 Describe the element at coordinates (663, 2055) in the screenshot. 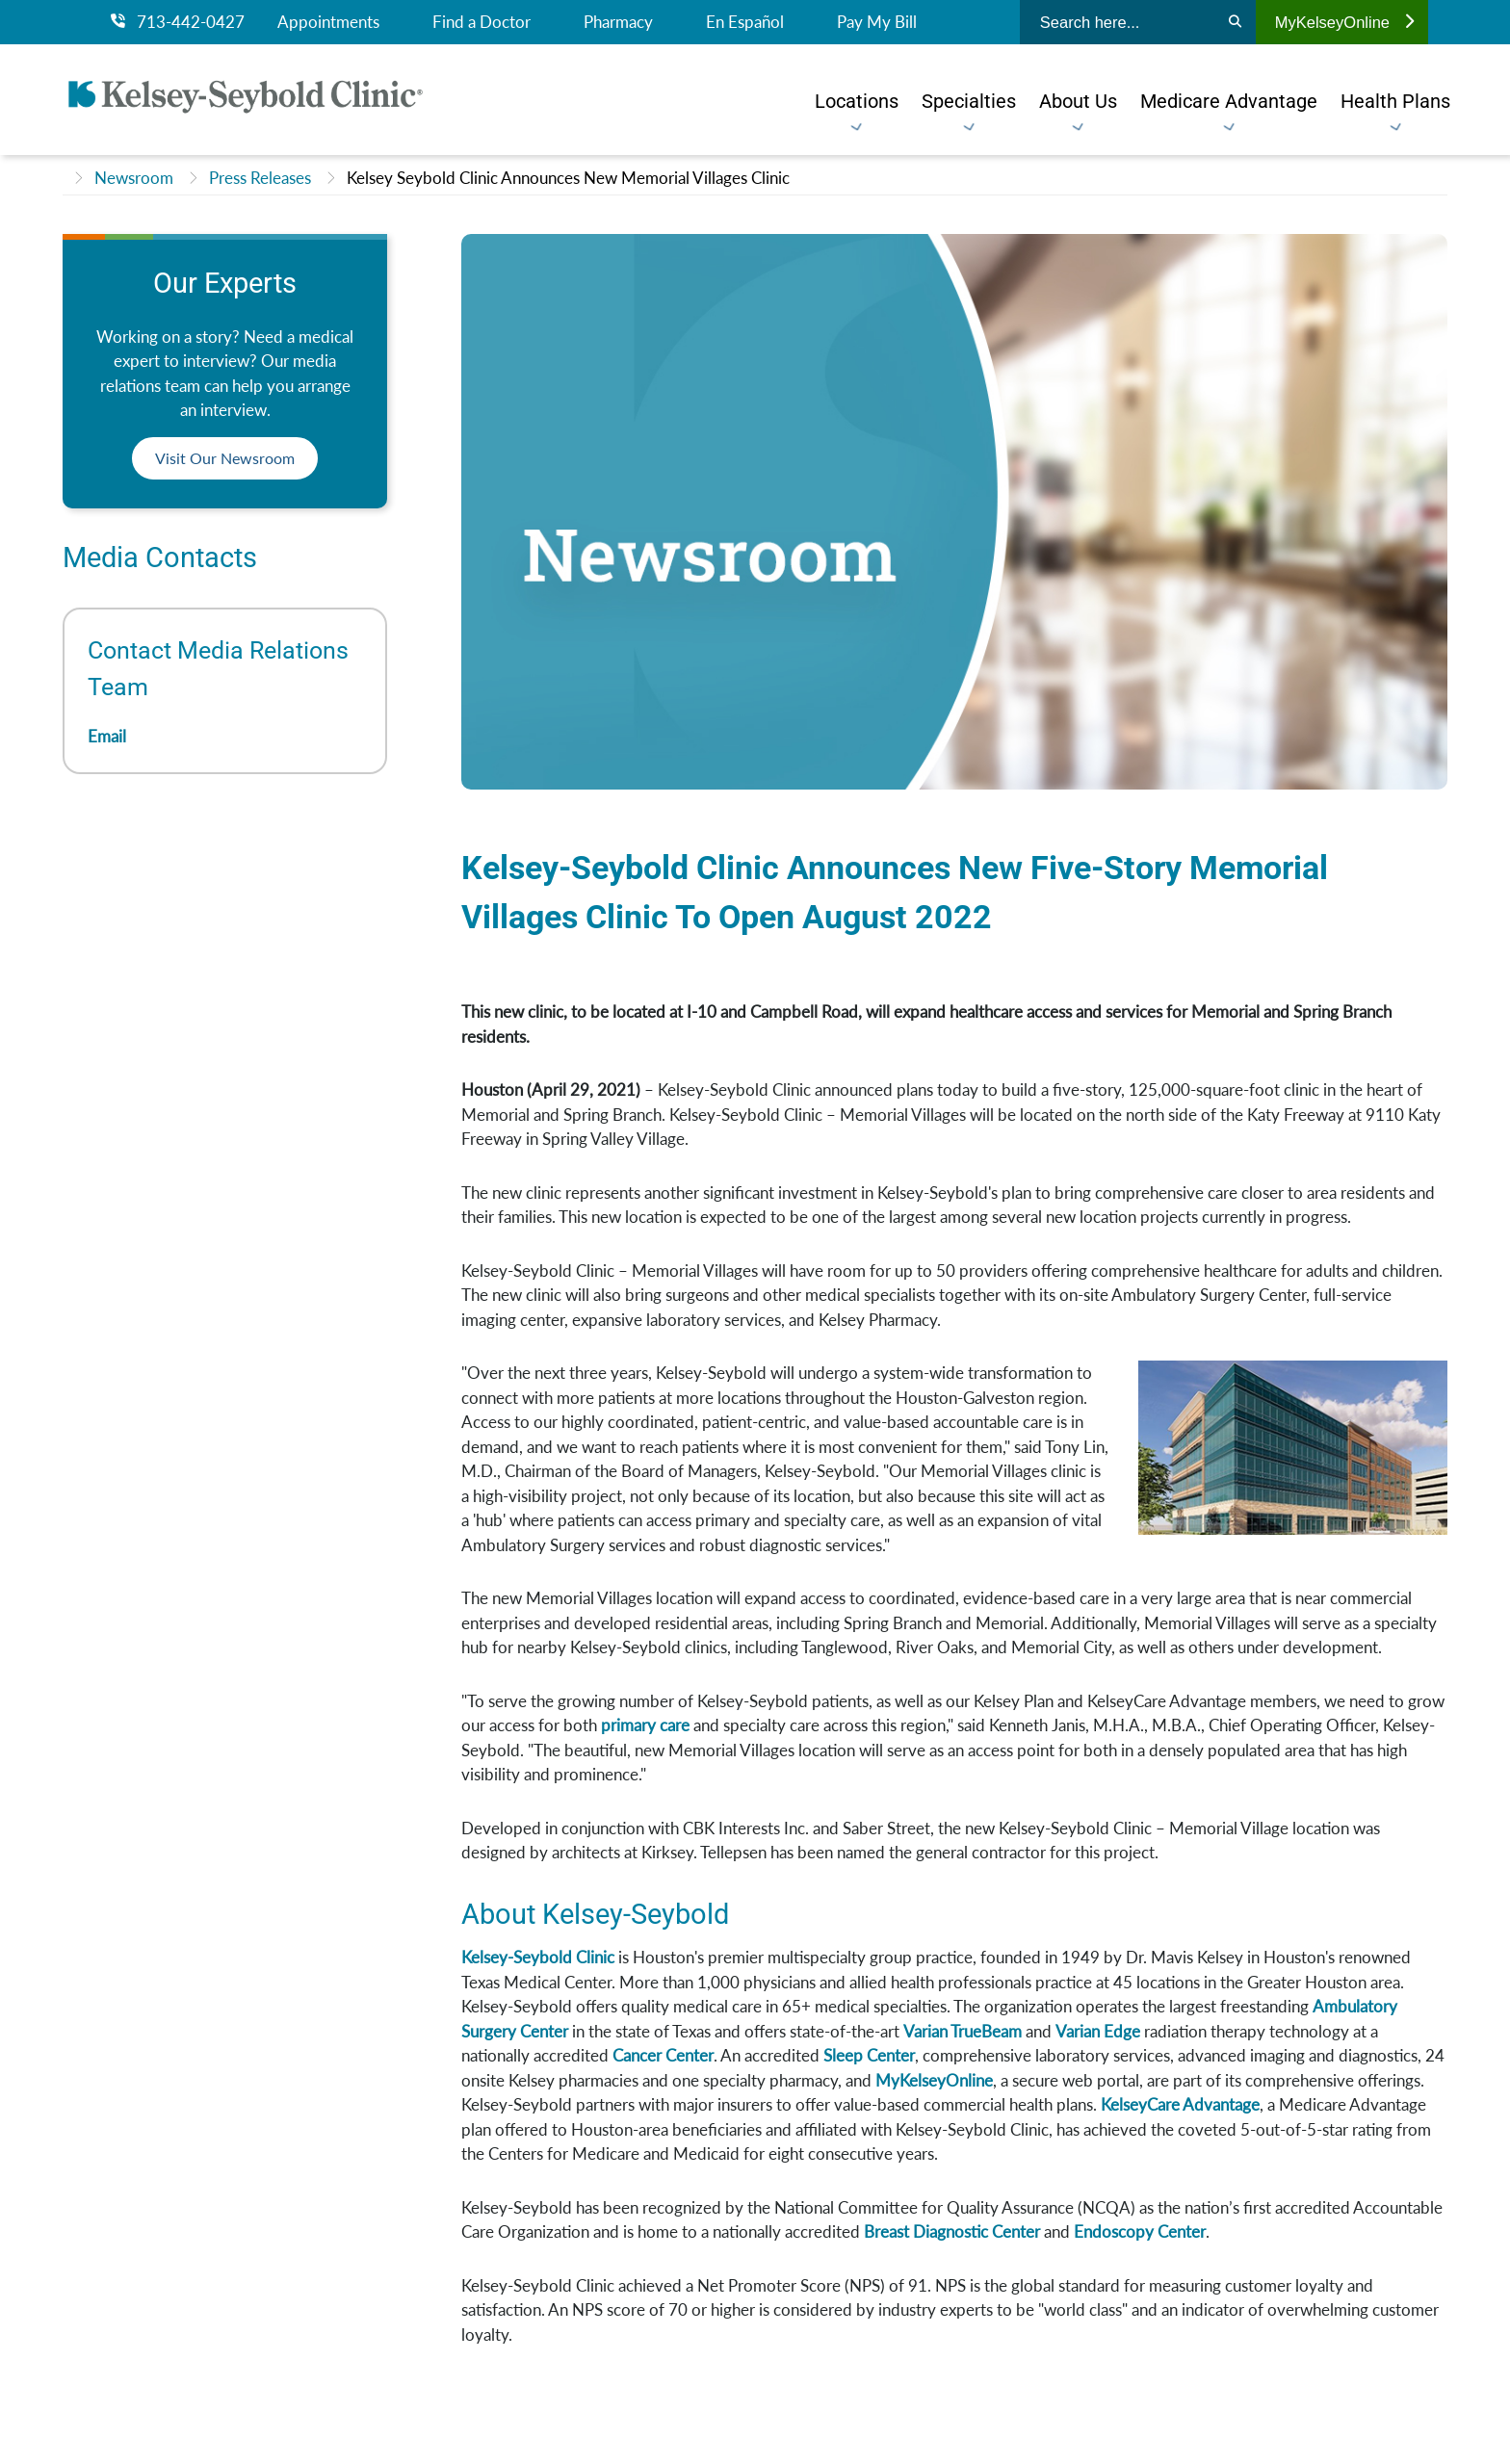

I see `Cancer Center` at that location.